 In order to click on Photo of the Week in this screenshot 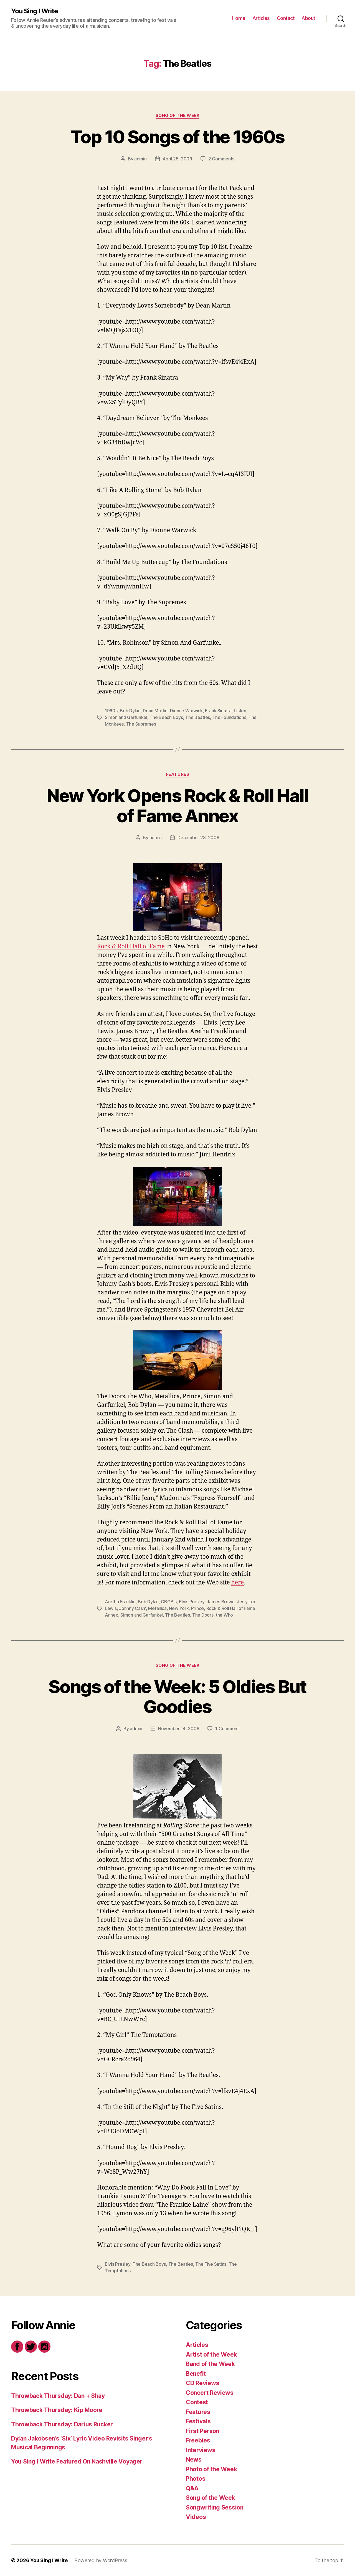, I will do `click(211, 2469)`.